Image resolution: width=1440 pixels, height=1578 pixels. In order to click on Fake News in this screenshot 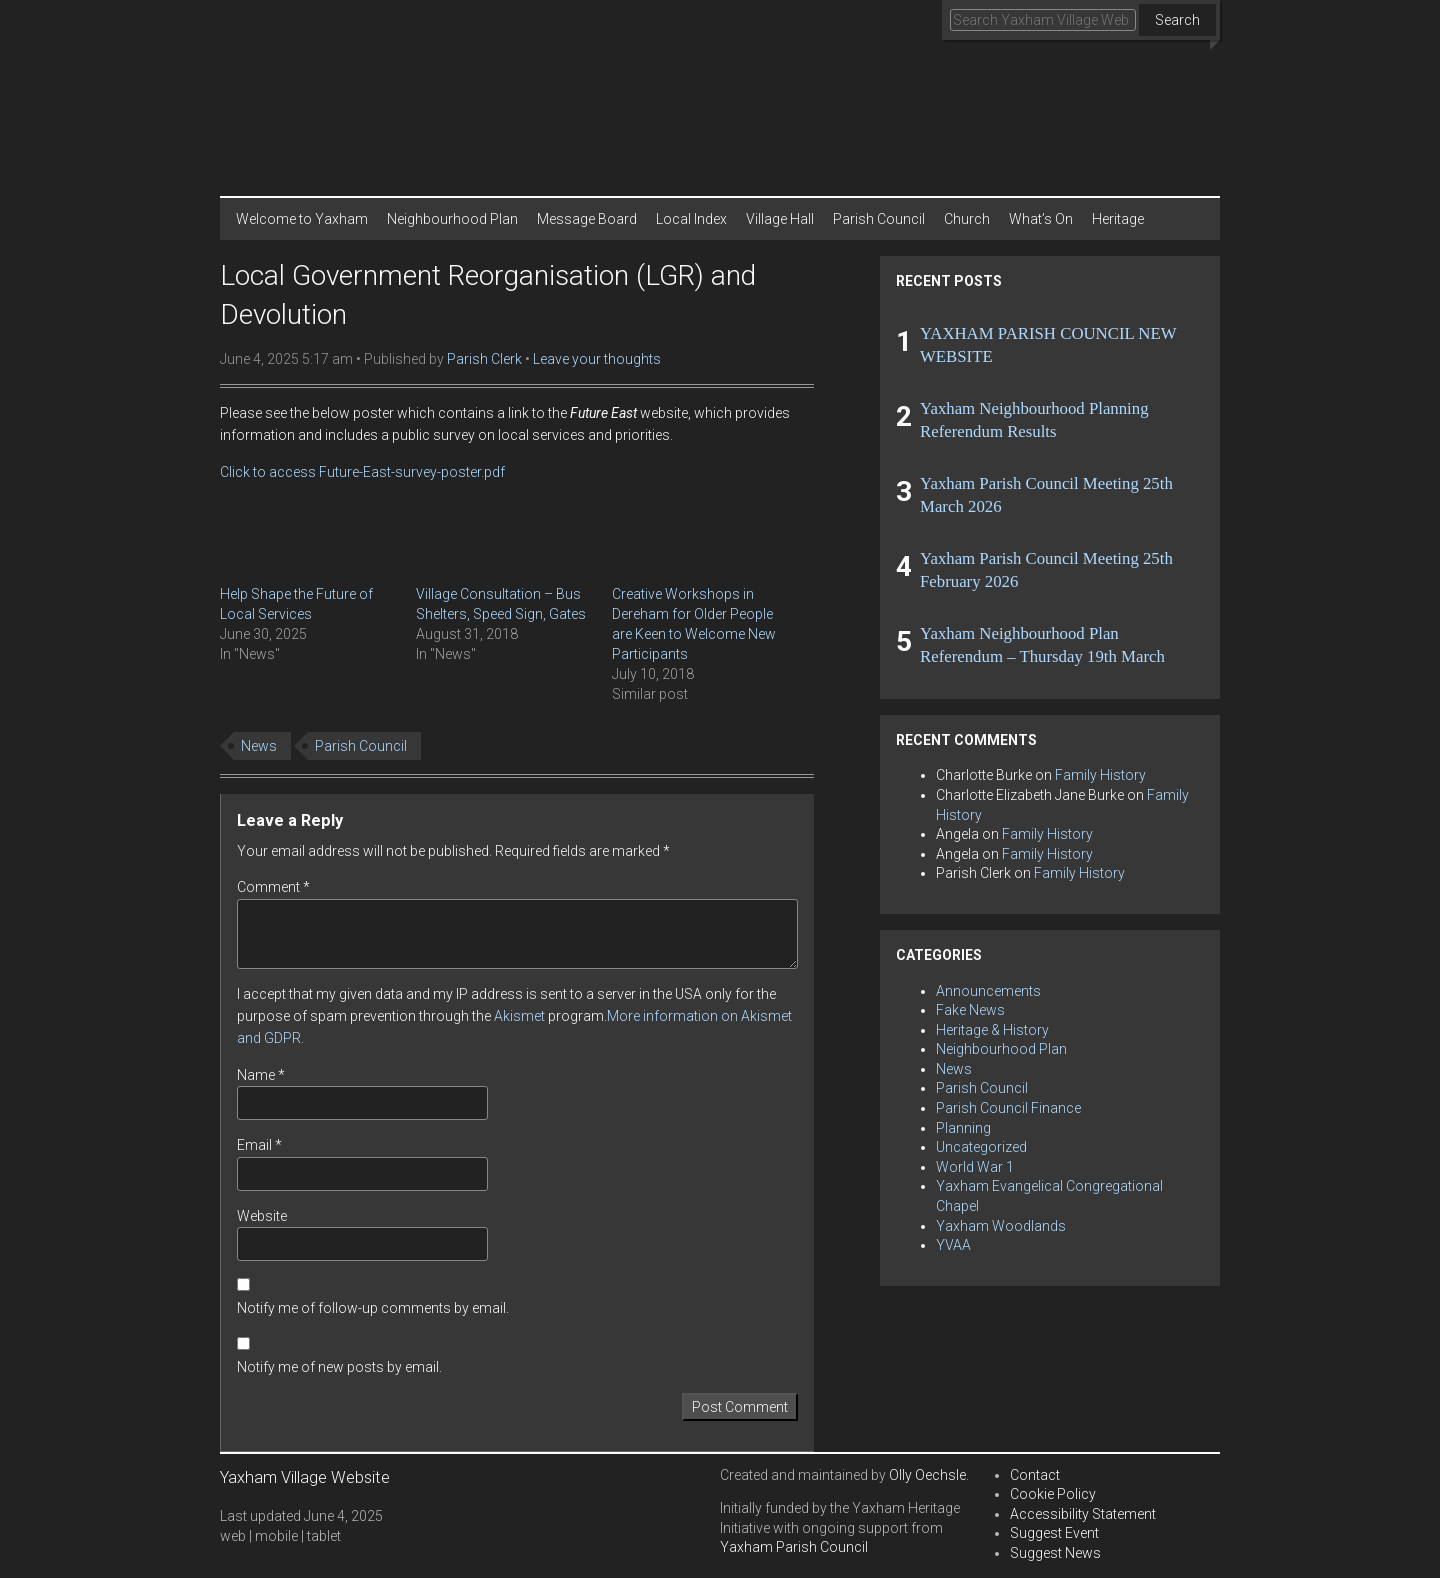, I will do `click(970, 1010)`.